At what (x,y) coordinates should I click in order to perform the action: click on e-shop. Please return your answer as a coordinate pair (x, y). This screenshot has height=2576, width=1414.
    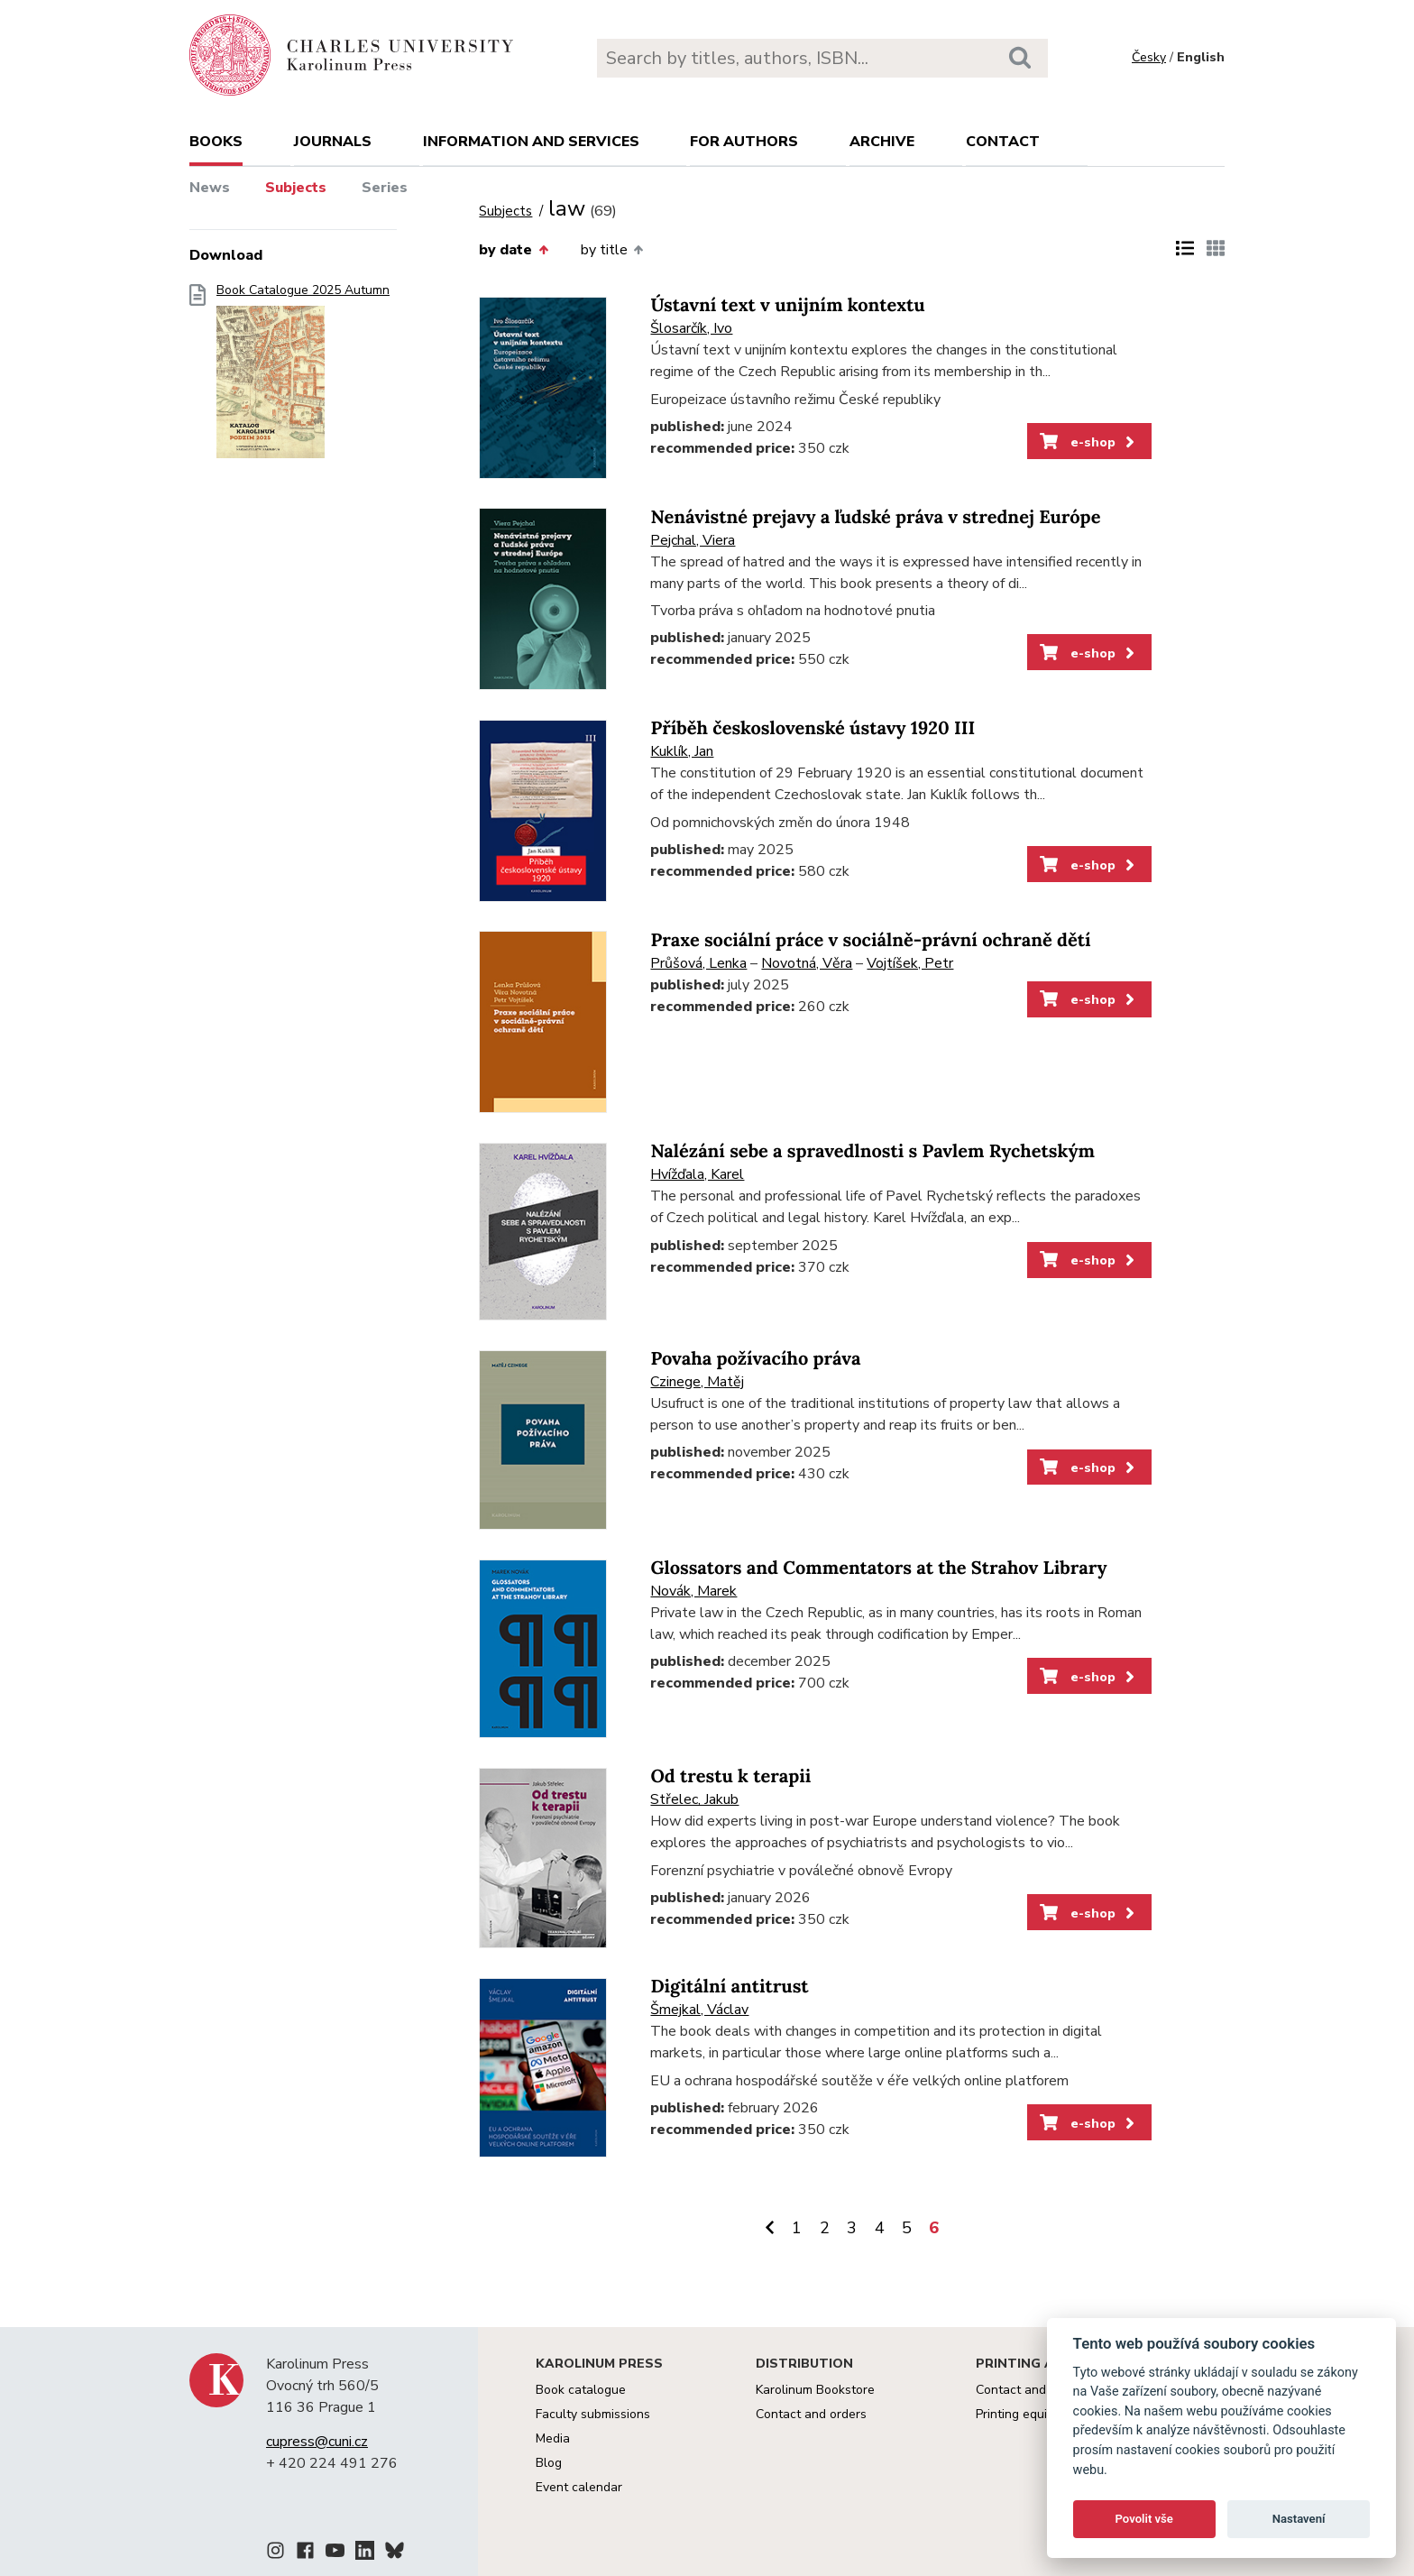
    Looking at the image, I should click on (1089, 442).